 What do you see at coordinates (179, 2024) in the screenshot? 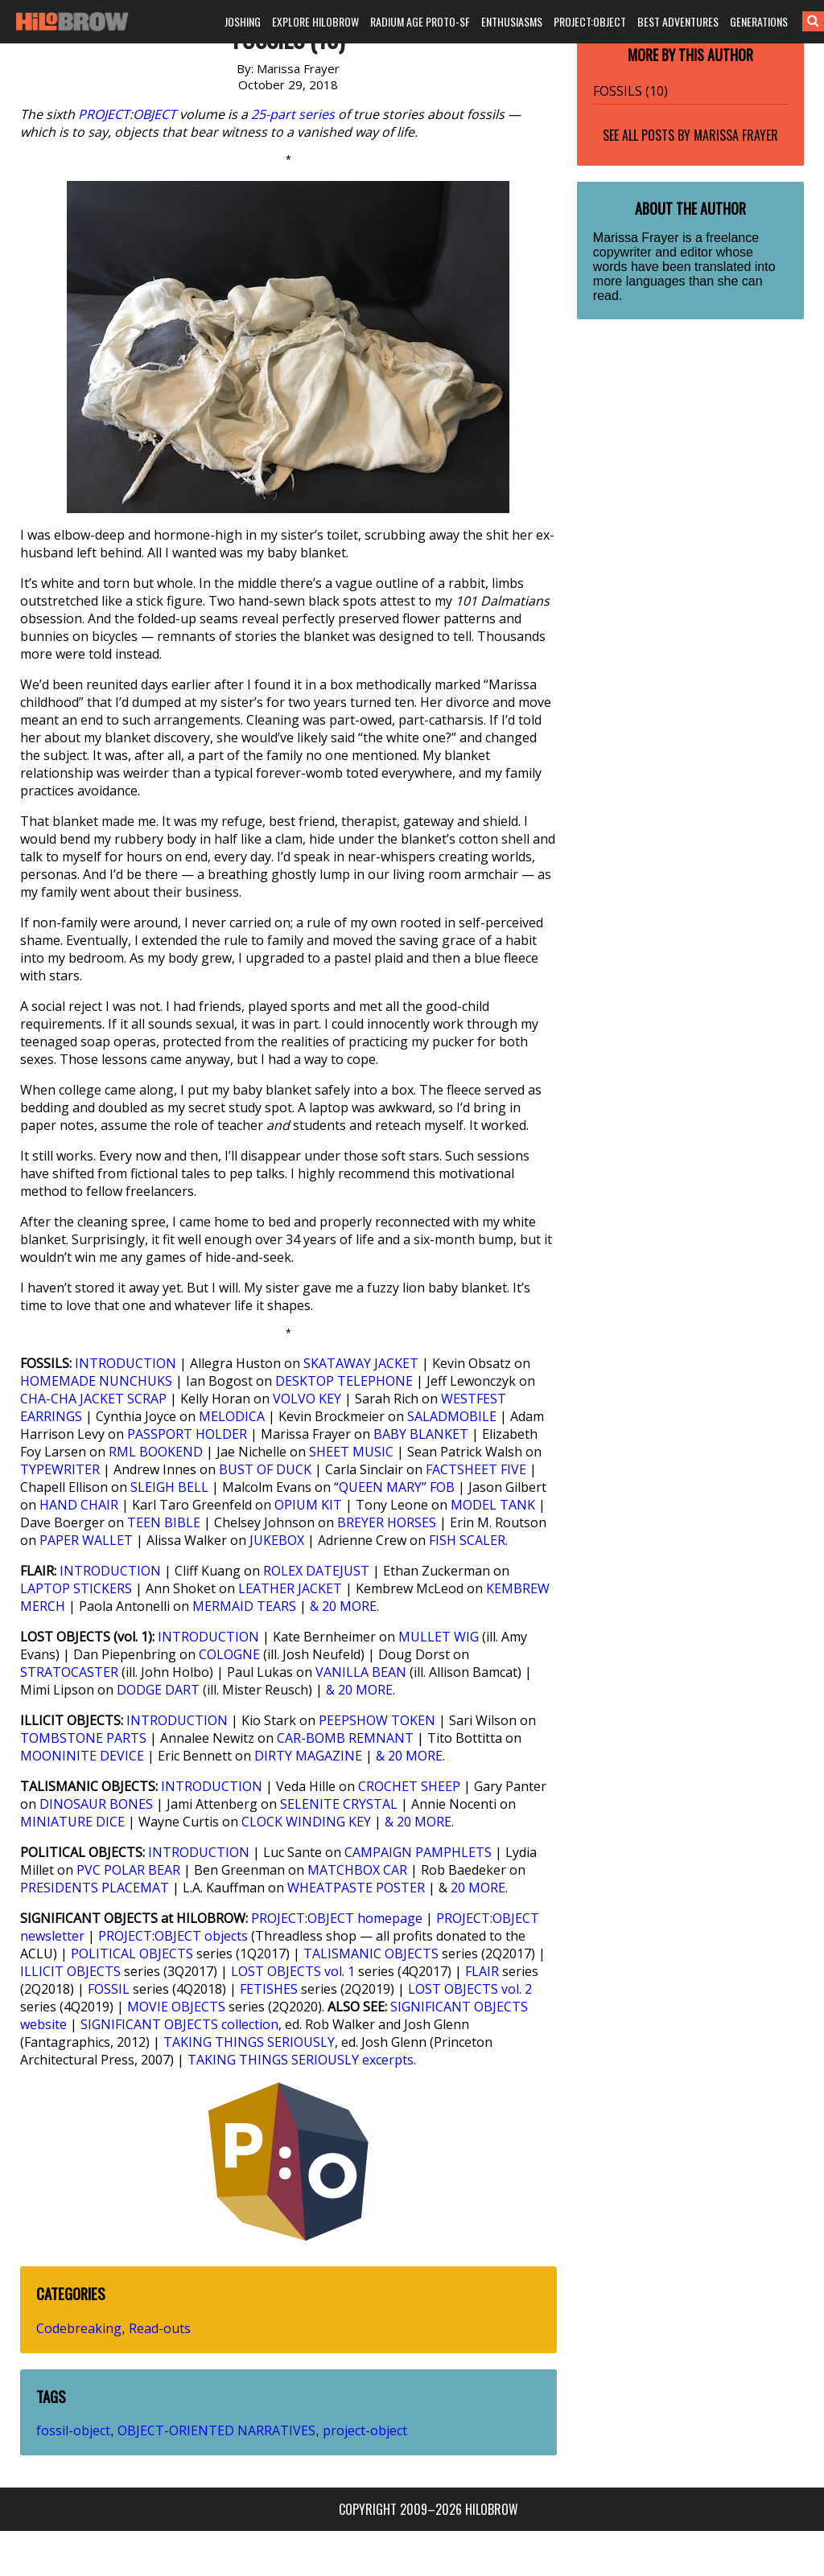
I see `SIGNIFICANT OBJECTS collection` at bounding box center [179, 2024].